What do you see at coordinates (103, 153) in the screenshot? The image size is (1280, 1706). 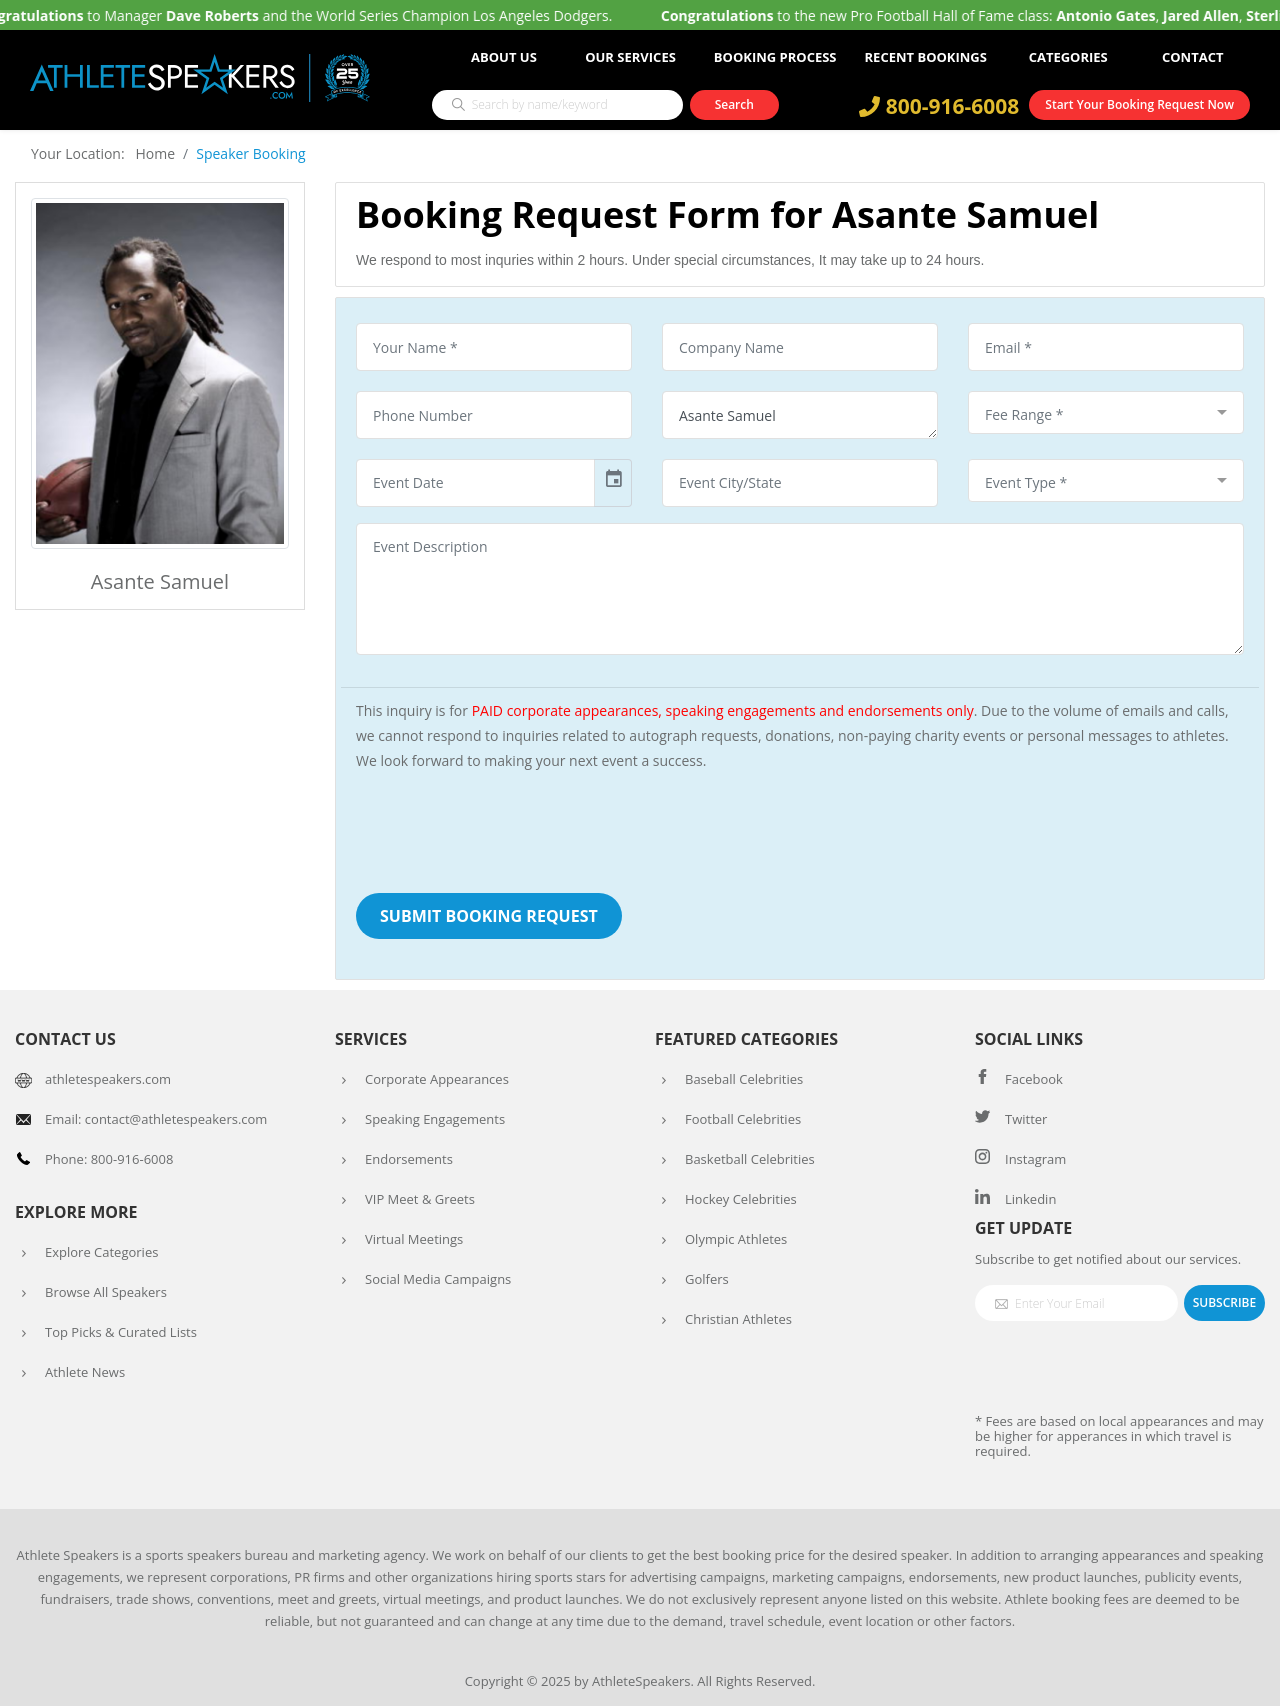 I see `Your Location: Home` at bounding box center [103, 153].